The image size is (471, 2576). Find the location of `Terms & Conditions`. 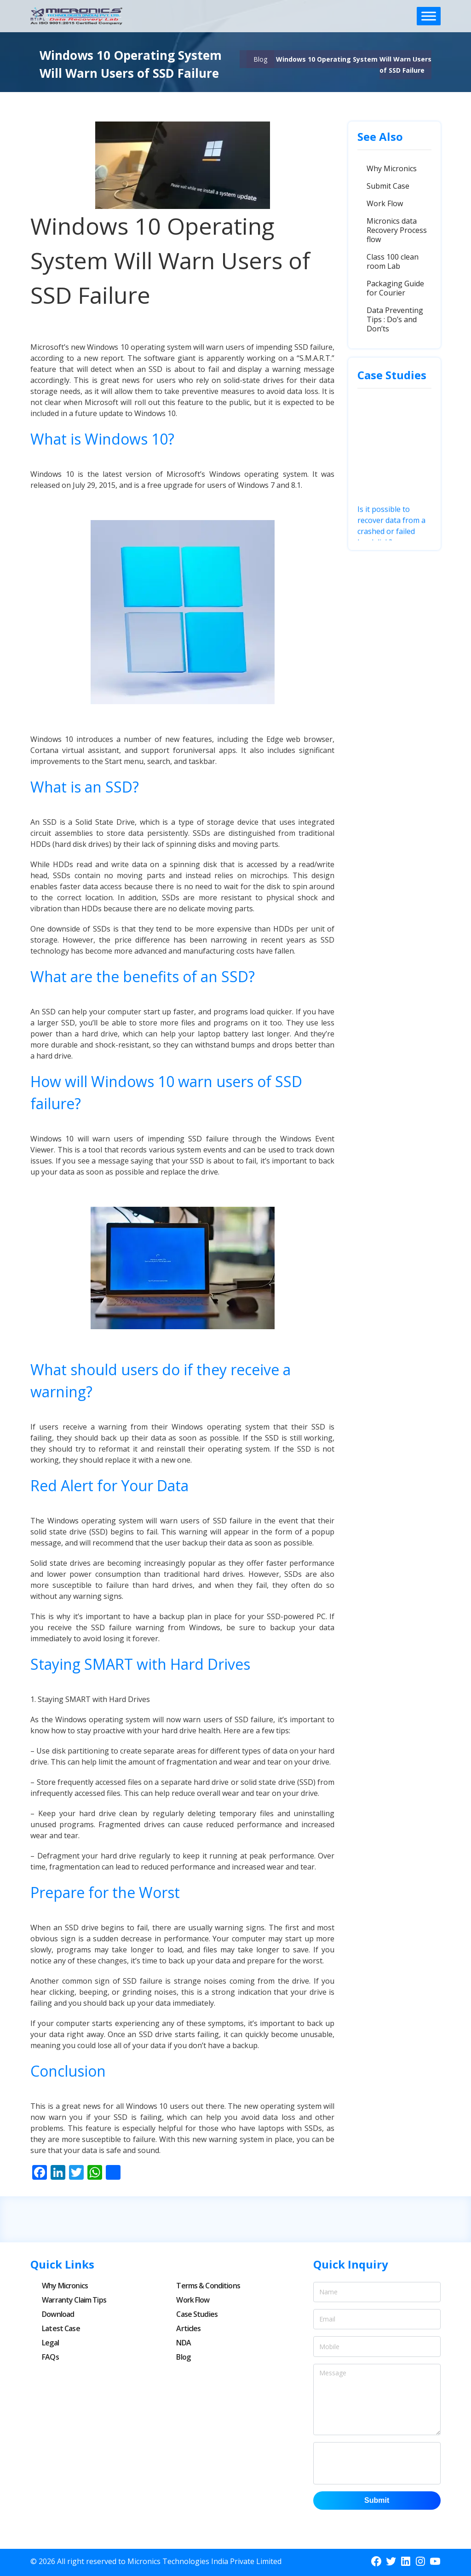

Terms & Conditions is located at coordinates (207, 2285).